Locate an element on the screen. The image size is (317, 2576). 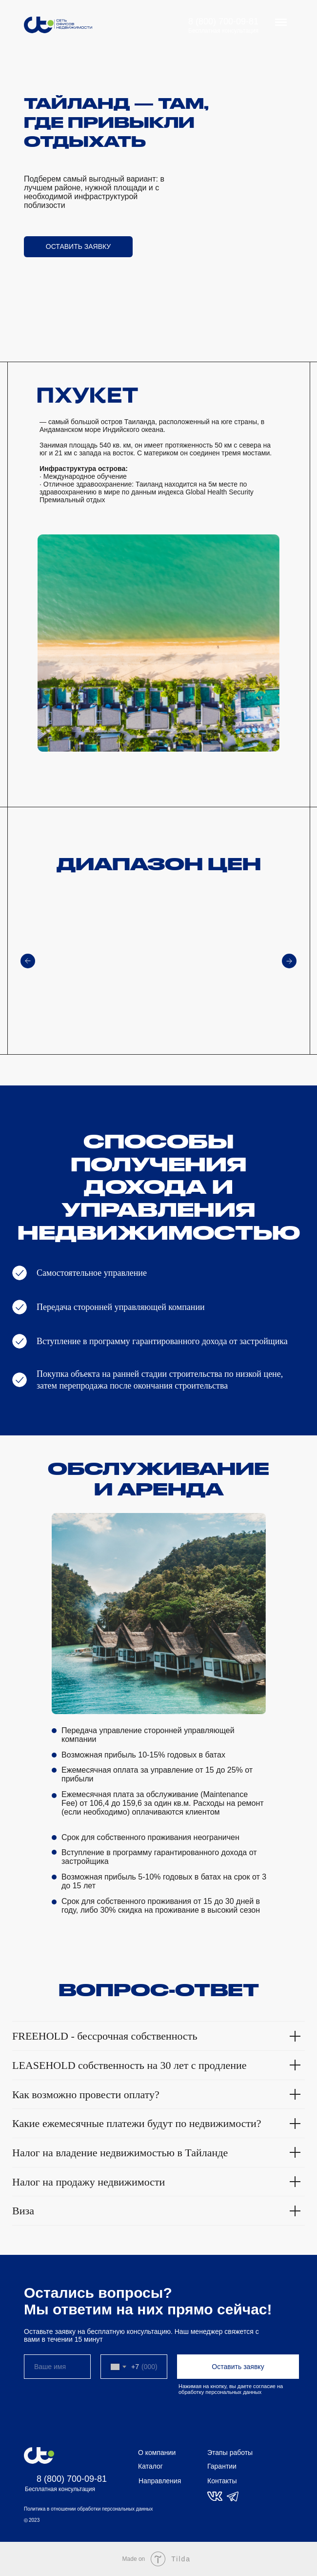
Политика в отношении обработки персональных данных is located at coordinates (88, 2509).